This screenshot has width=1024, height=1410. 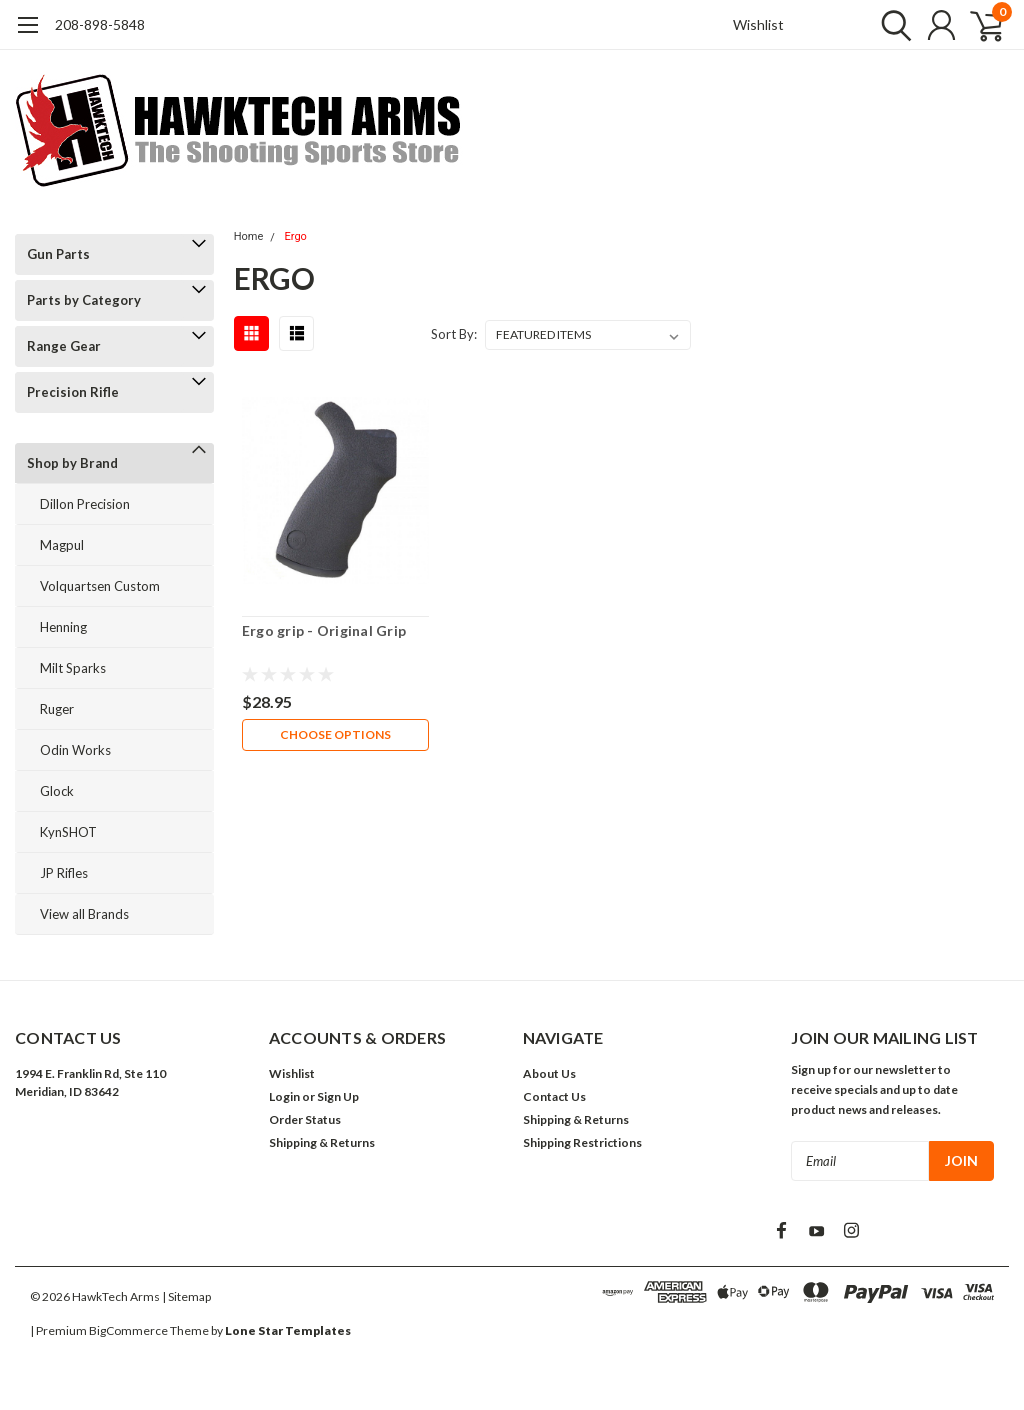 I want to click on Contact Us, so click(x=554, y=1096).